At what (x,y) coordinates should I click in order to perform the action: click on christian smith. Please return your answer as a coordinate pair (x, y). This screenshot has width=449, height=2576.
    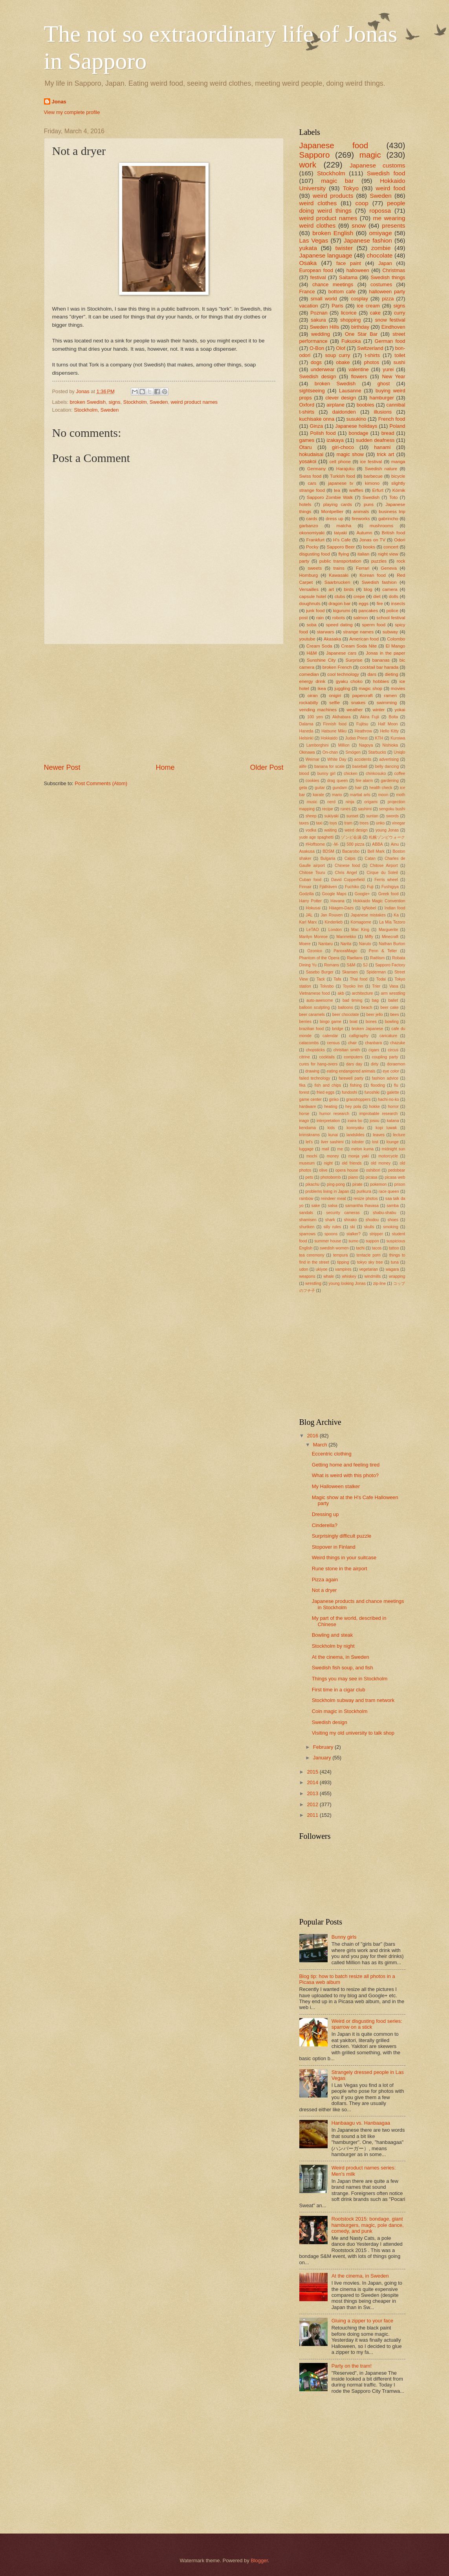
    Looking at the image, I should click on (347, 1050).